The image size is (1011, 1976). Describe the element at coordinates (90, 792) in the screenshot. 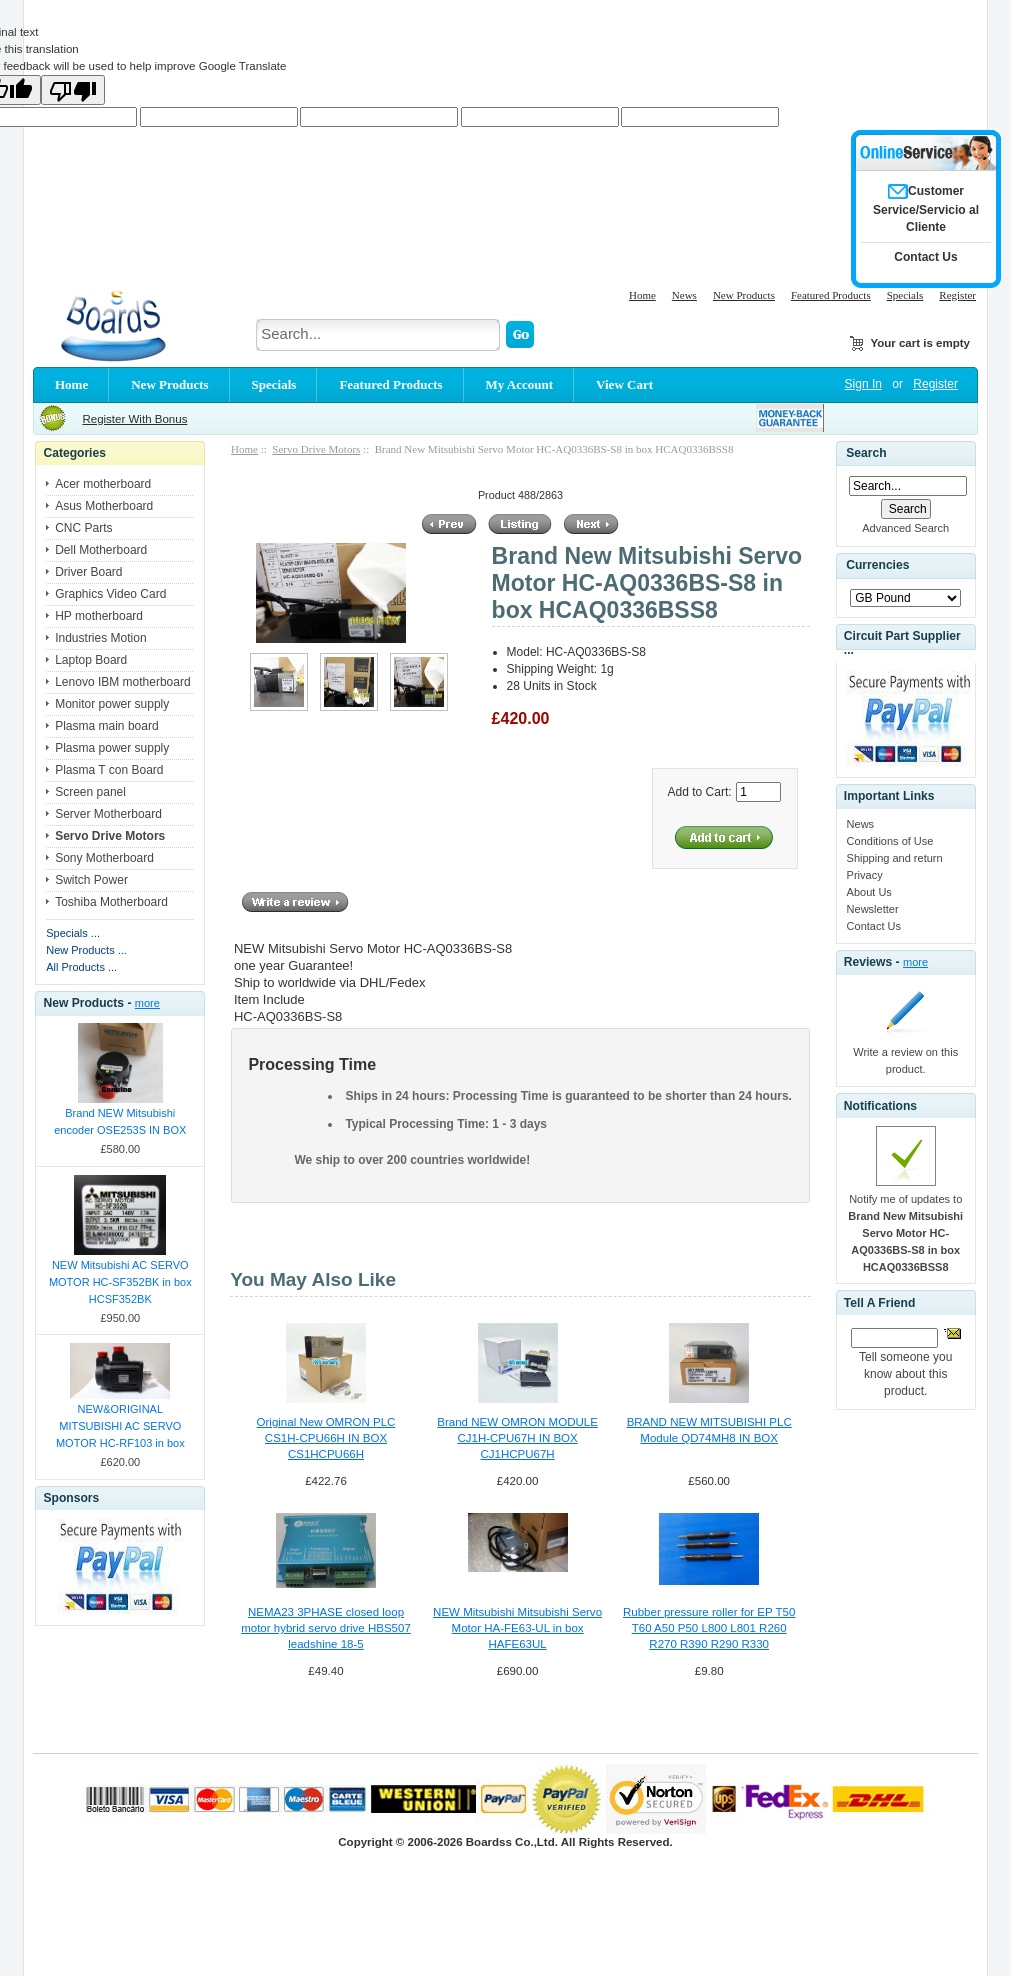

I see `Screen panel` at that location.